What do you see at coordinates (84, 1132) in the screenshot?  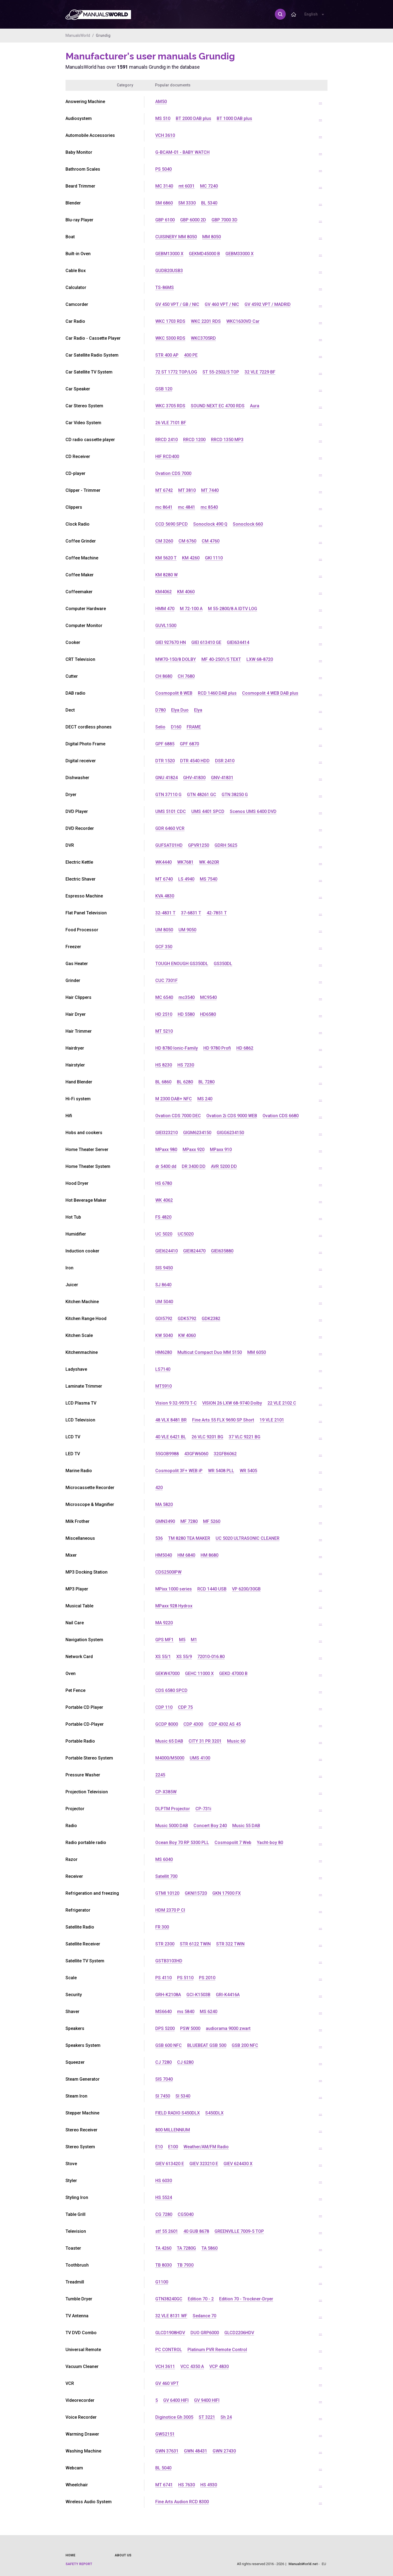 I see `Hobs and cookers` at bounding box center [84, 1132].